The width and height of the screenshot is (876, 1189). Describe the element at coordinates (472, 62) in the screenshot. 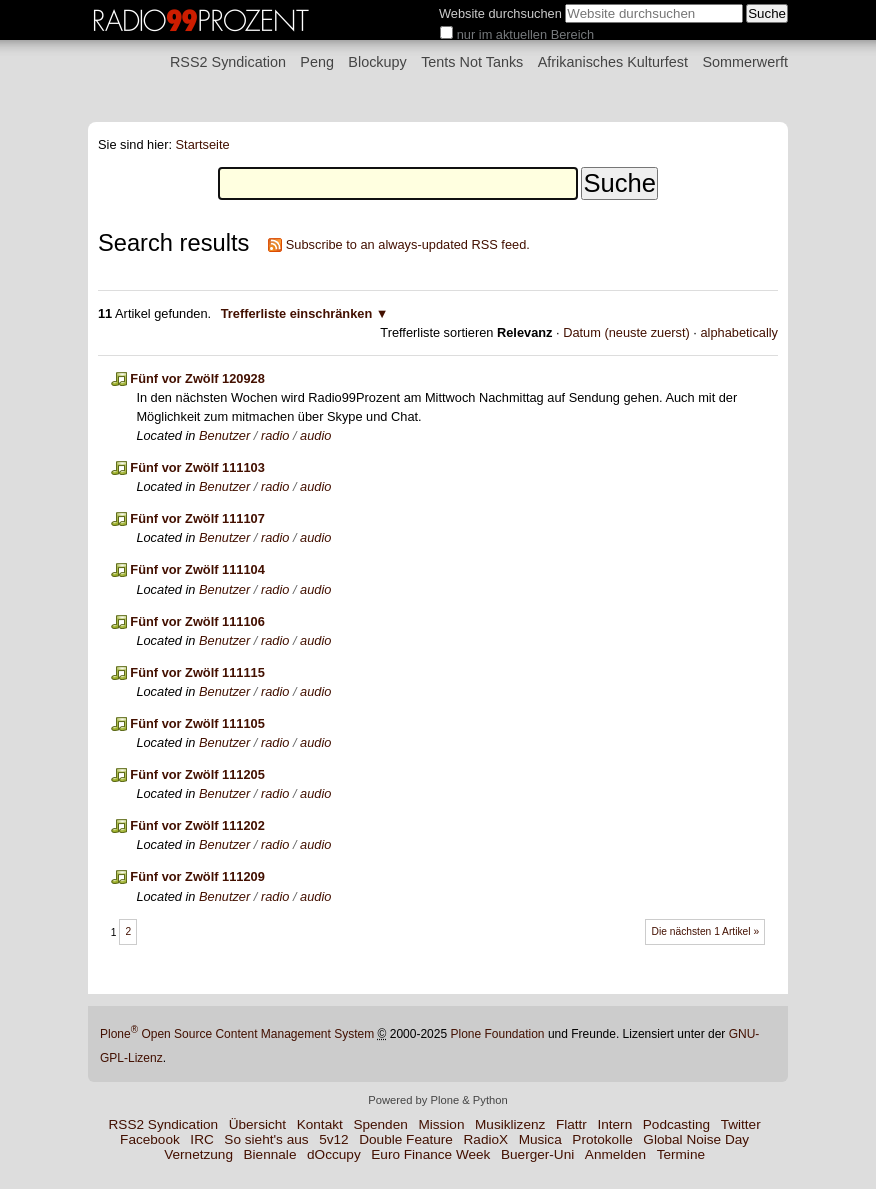

I see `Tents Not Tanks` at that location.